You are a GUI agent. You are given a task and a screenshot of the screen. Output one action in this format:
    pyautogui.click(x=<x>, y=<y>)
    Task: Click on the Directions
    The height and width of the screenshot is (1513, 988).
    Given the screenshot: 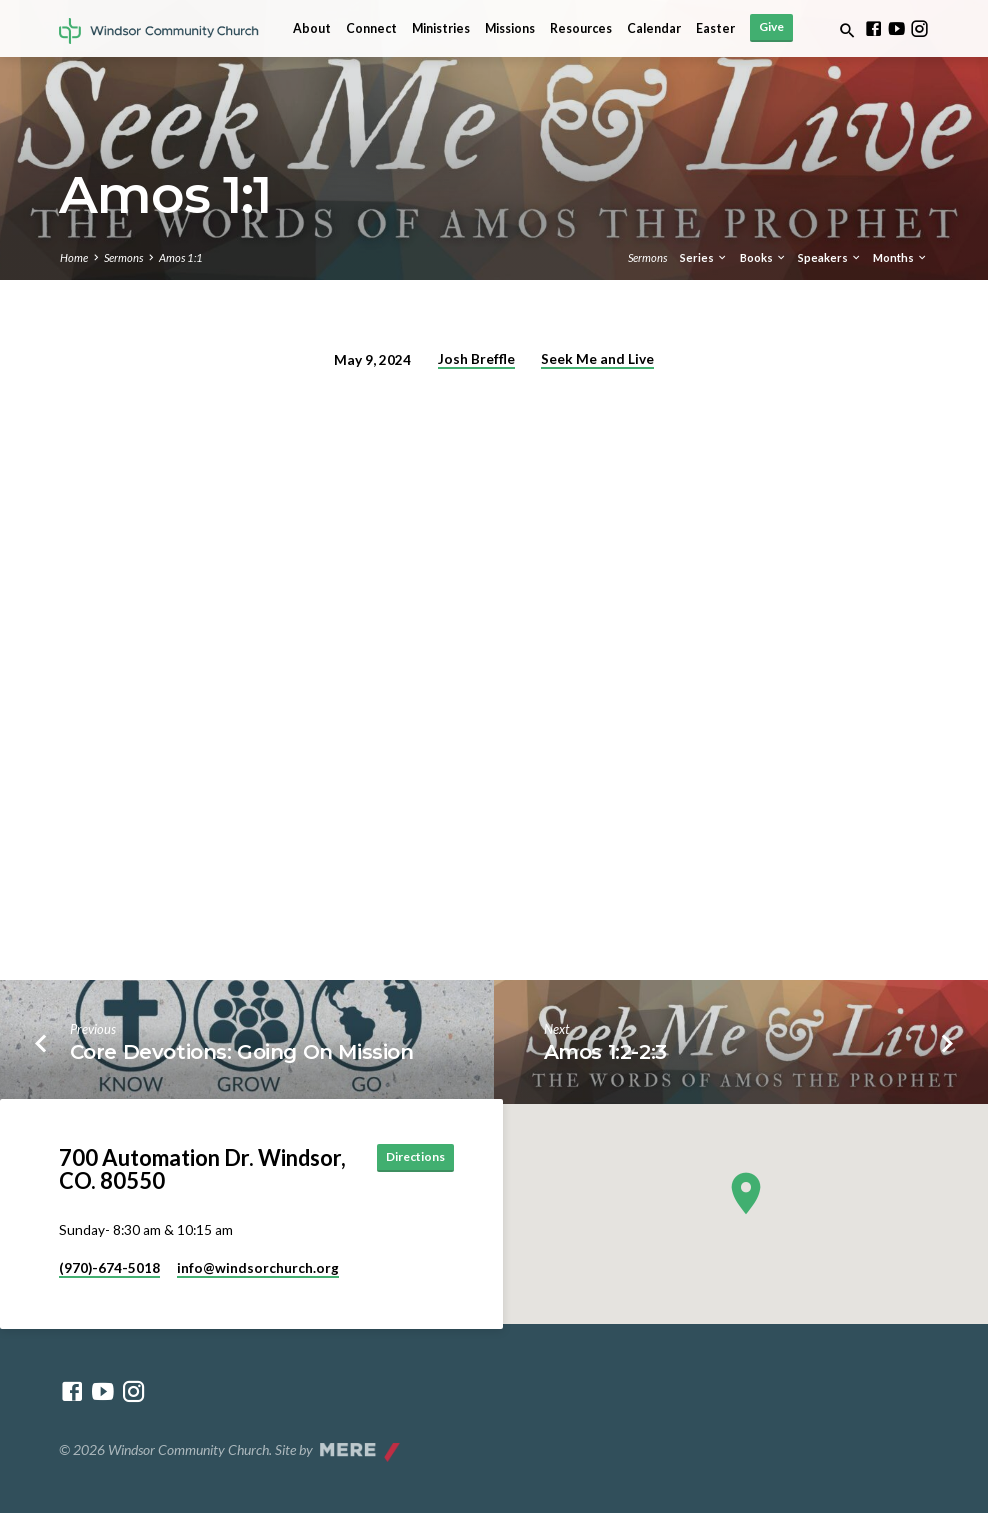 What is the action you would take?
    pyautogui.click(x=409, y=1157)
    